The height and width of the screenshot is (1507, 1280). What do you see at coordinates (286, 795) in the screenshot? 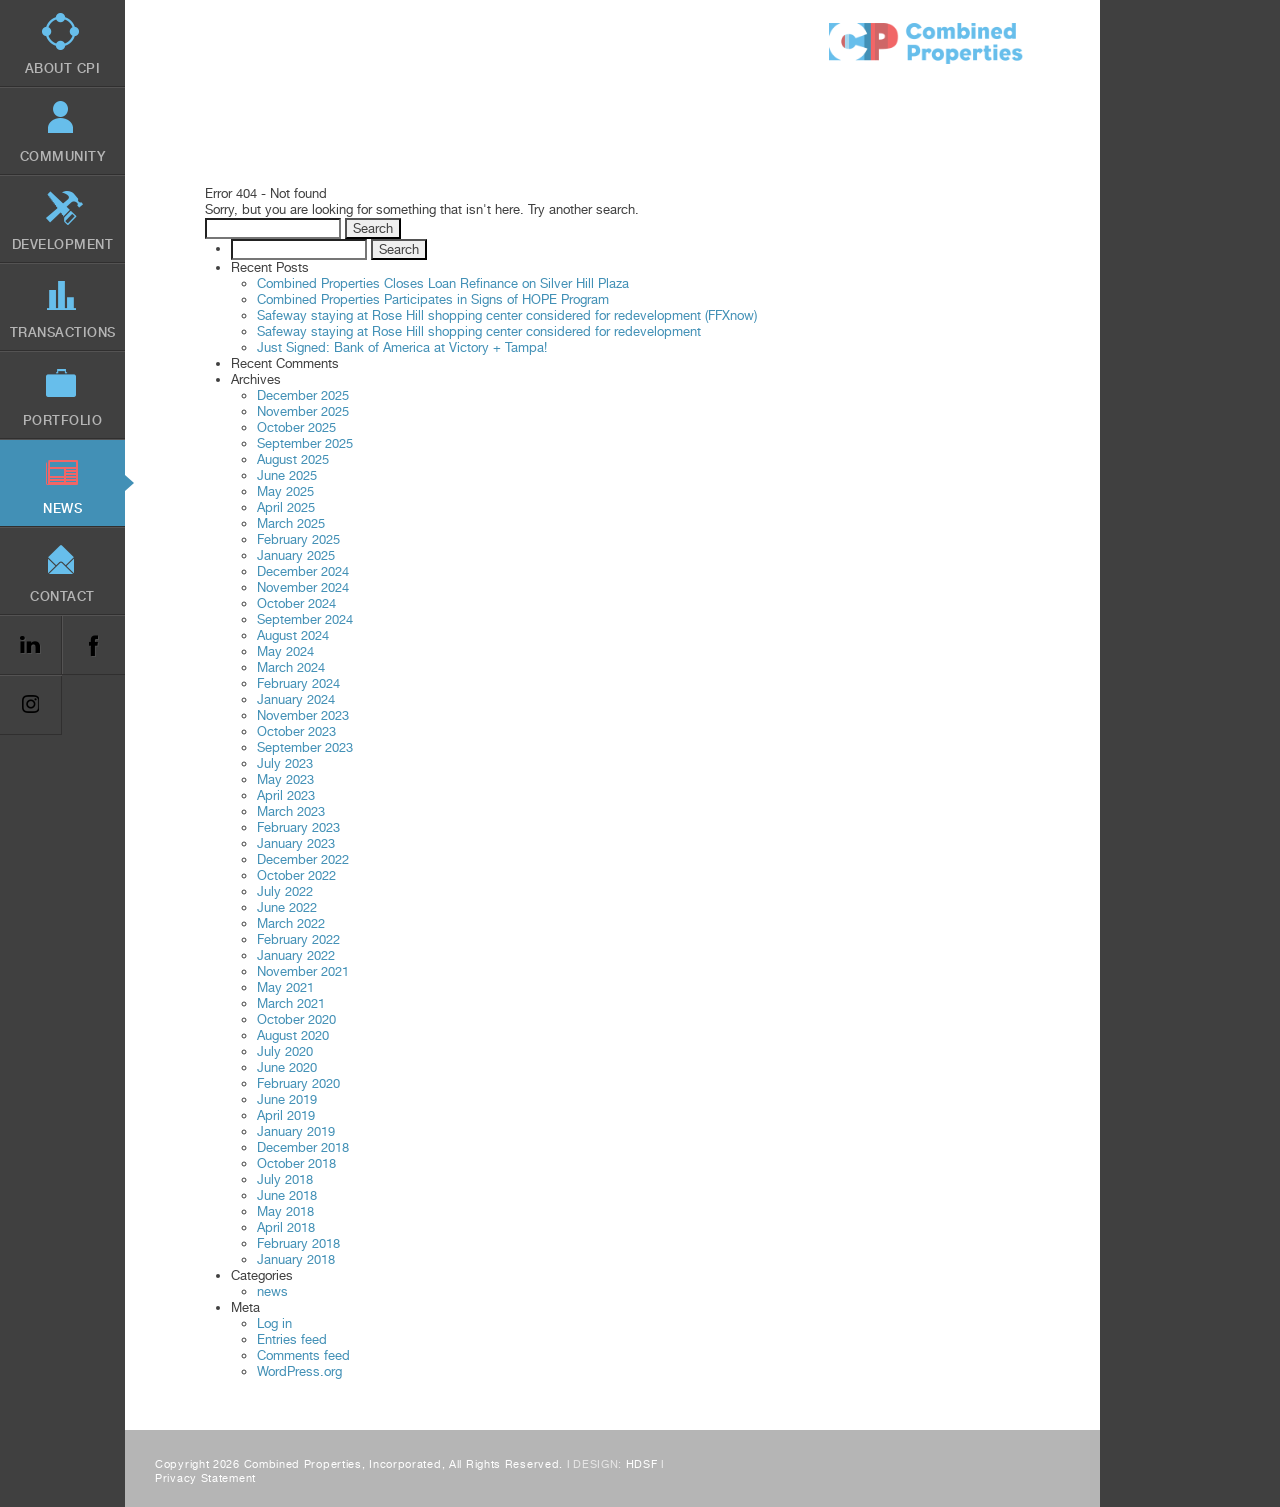
I see `April 2023` at bounding box center [286, 795].